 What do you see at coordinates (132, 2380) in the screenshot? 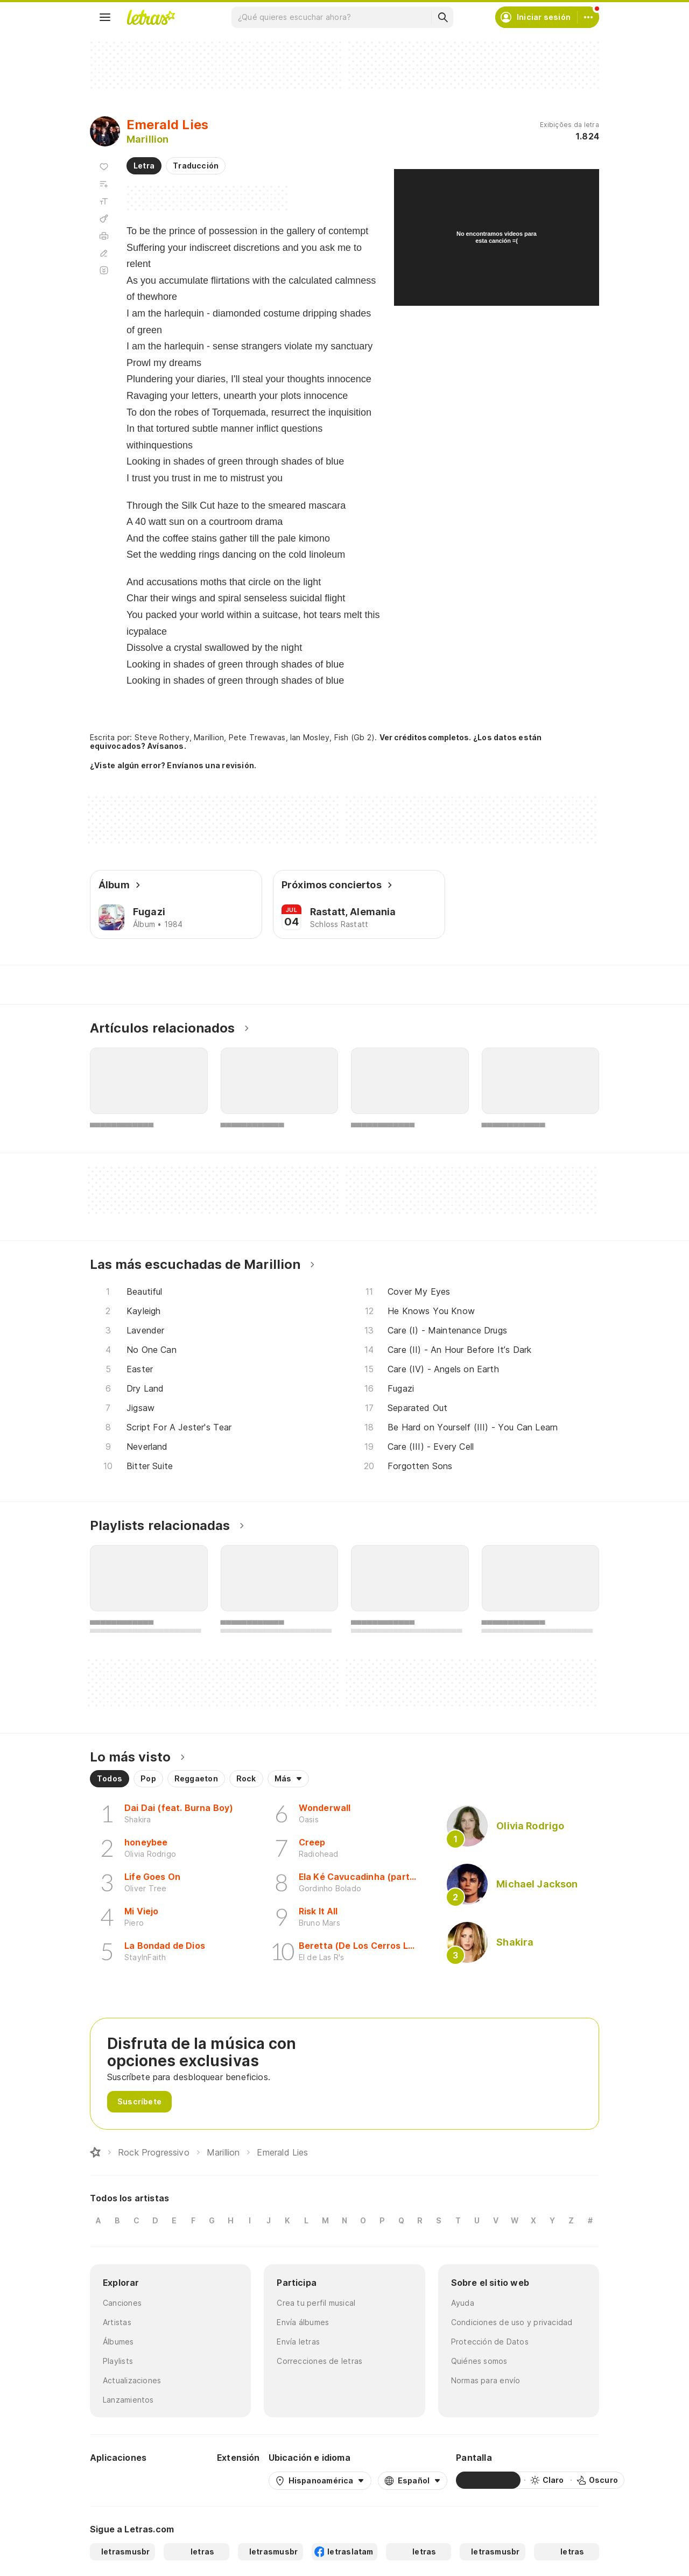
I see `Actualizaciones` at bounding box center [132, 2380].